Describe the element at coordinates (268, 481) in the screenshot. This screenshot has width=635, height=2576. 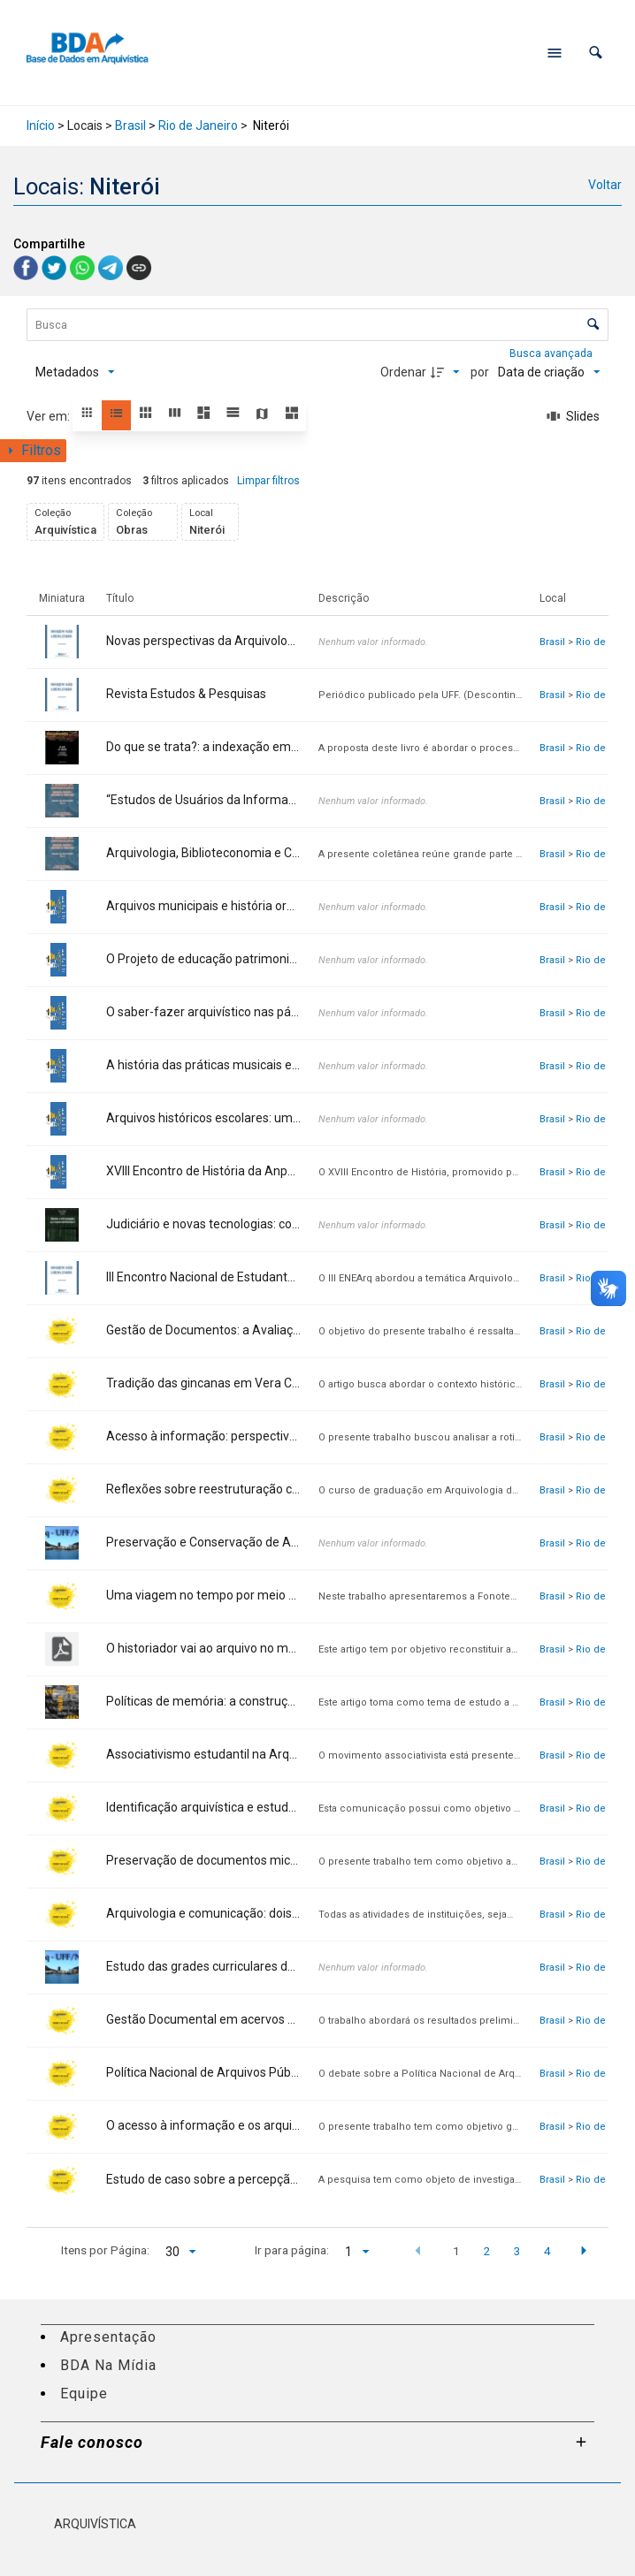
I see `Limpar filtros [button]` at that location.